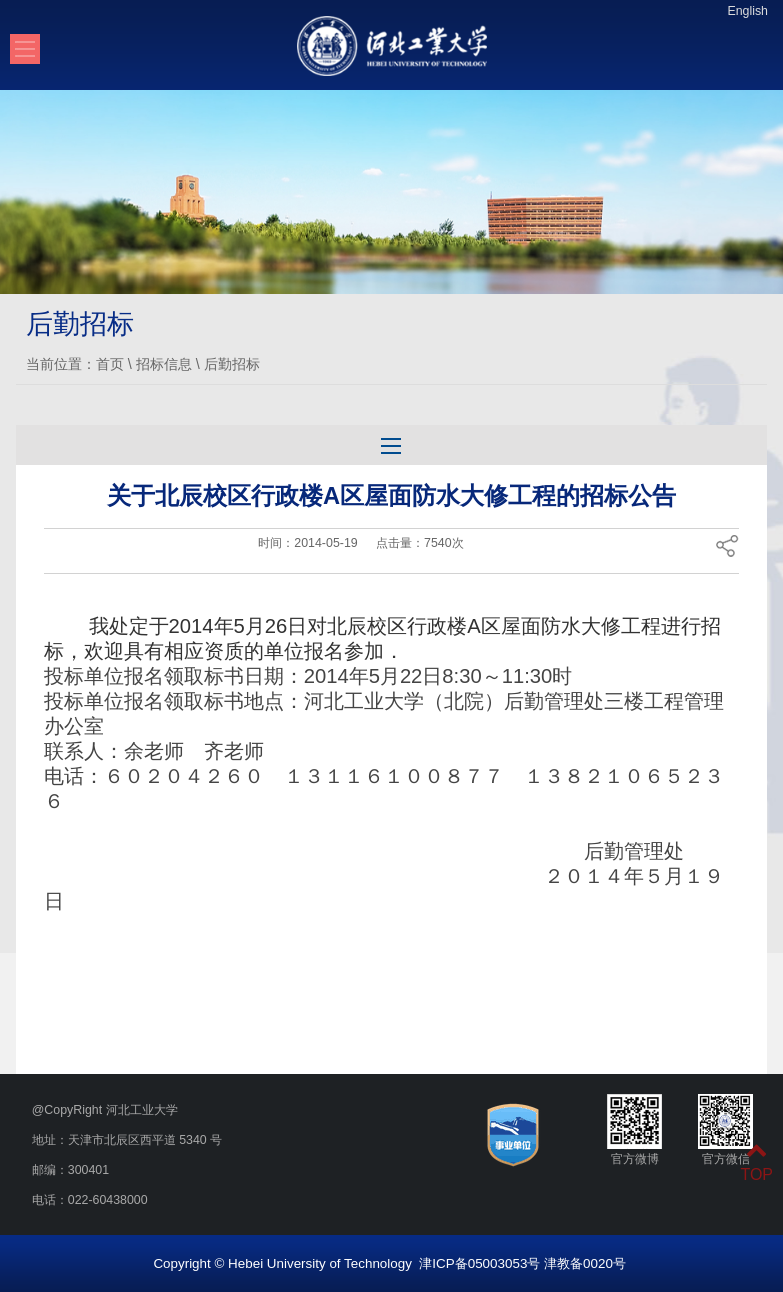 This screenshot has width=783, height=1292. Describe the element at coordinates (756, 1162) in the screenshot. I see `TOP` at that location.